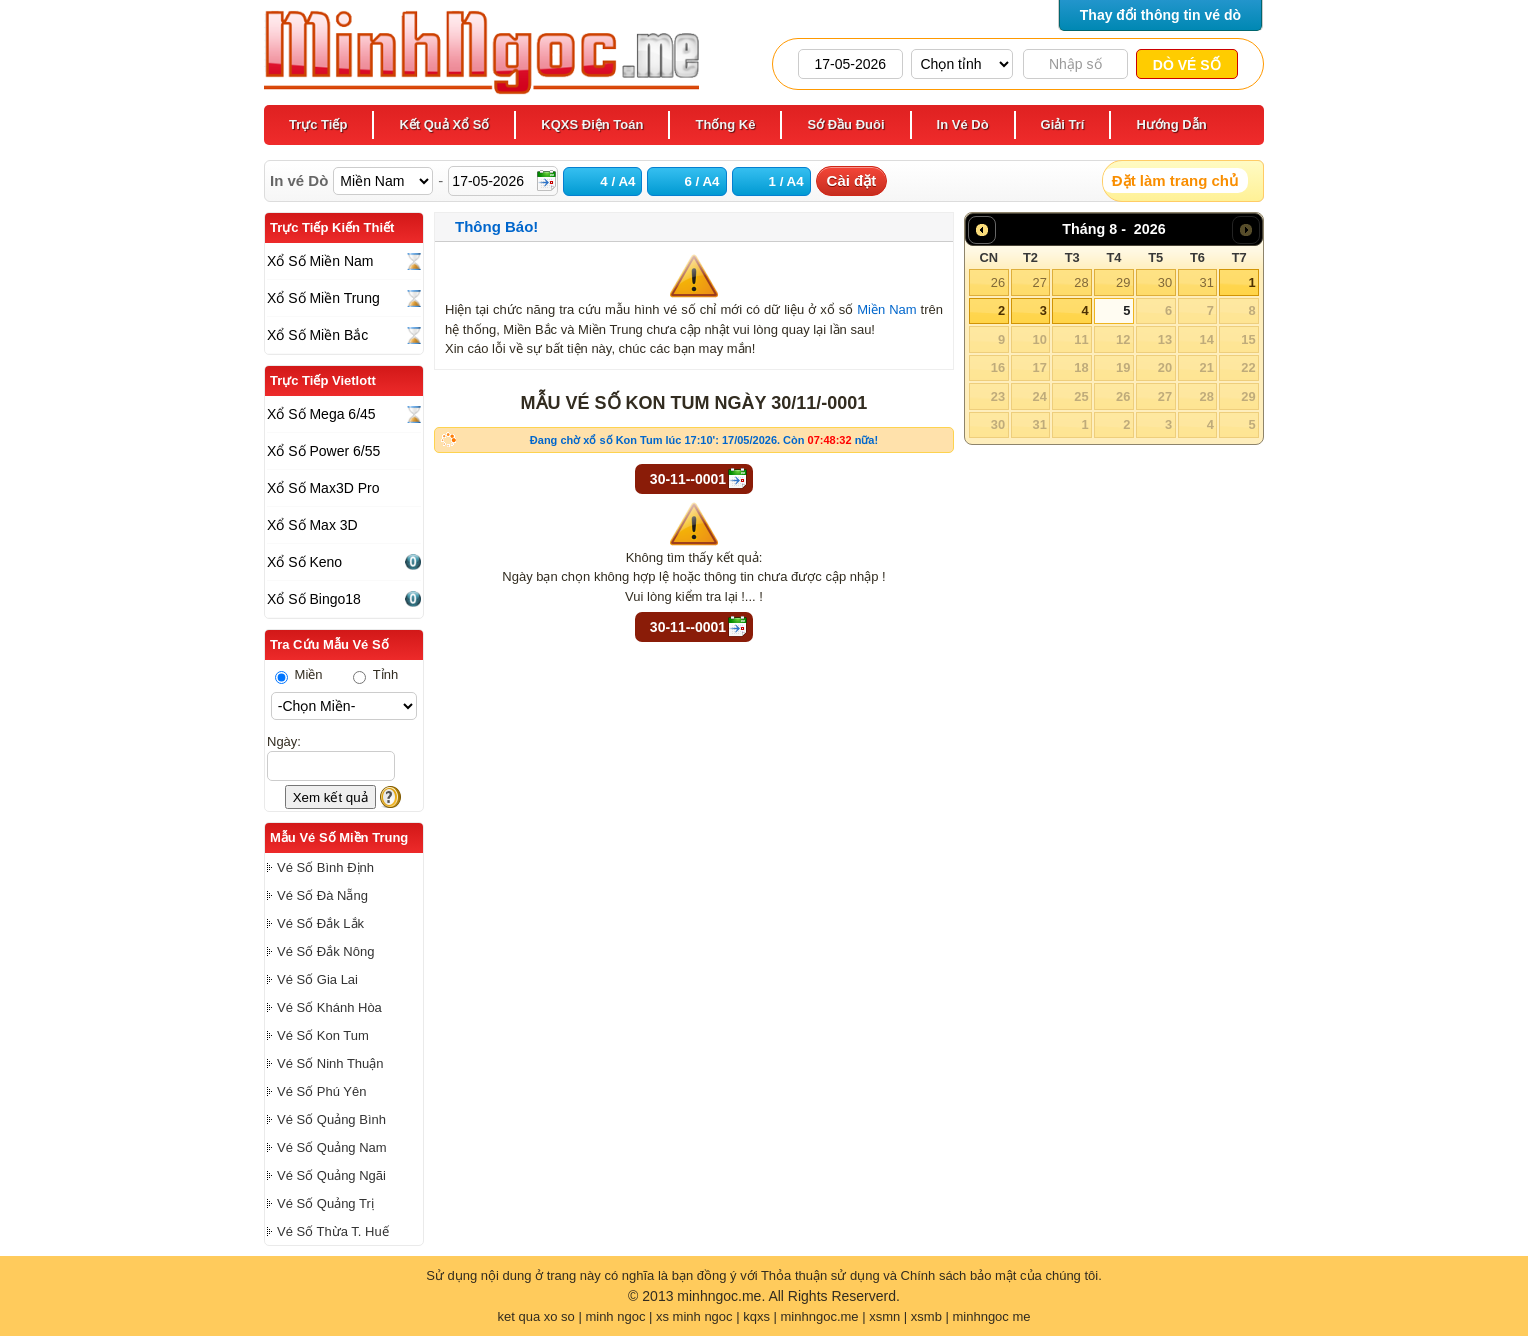 The image size is (1528, 1336). I want to click on 27, so click(1039, 282).